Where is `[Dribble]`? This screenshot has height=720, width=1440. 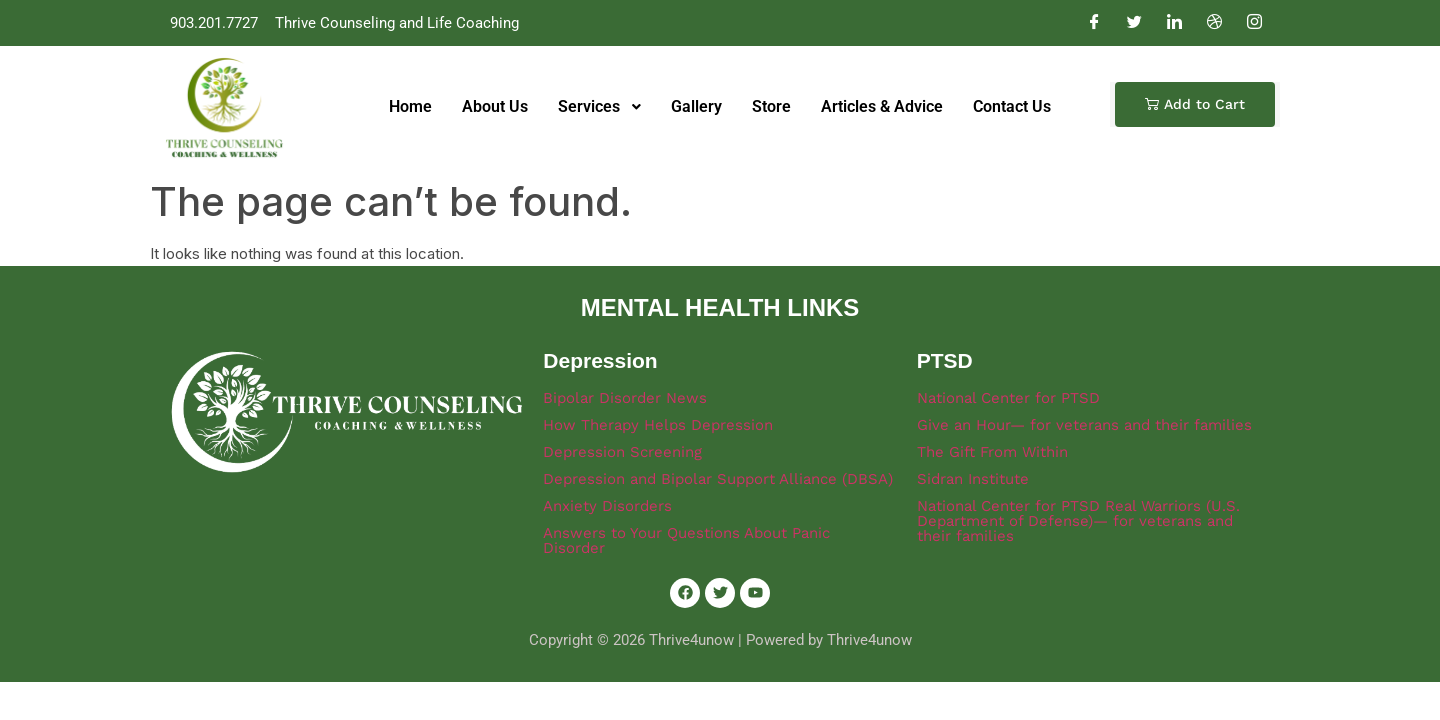
[Dribble] is located at coordinates (1214, 23).